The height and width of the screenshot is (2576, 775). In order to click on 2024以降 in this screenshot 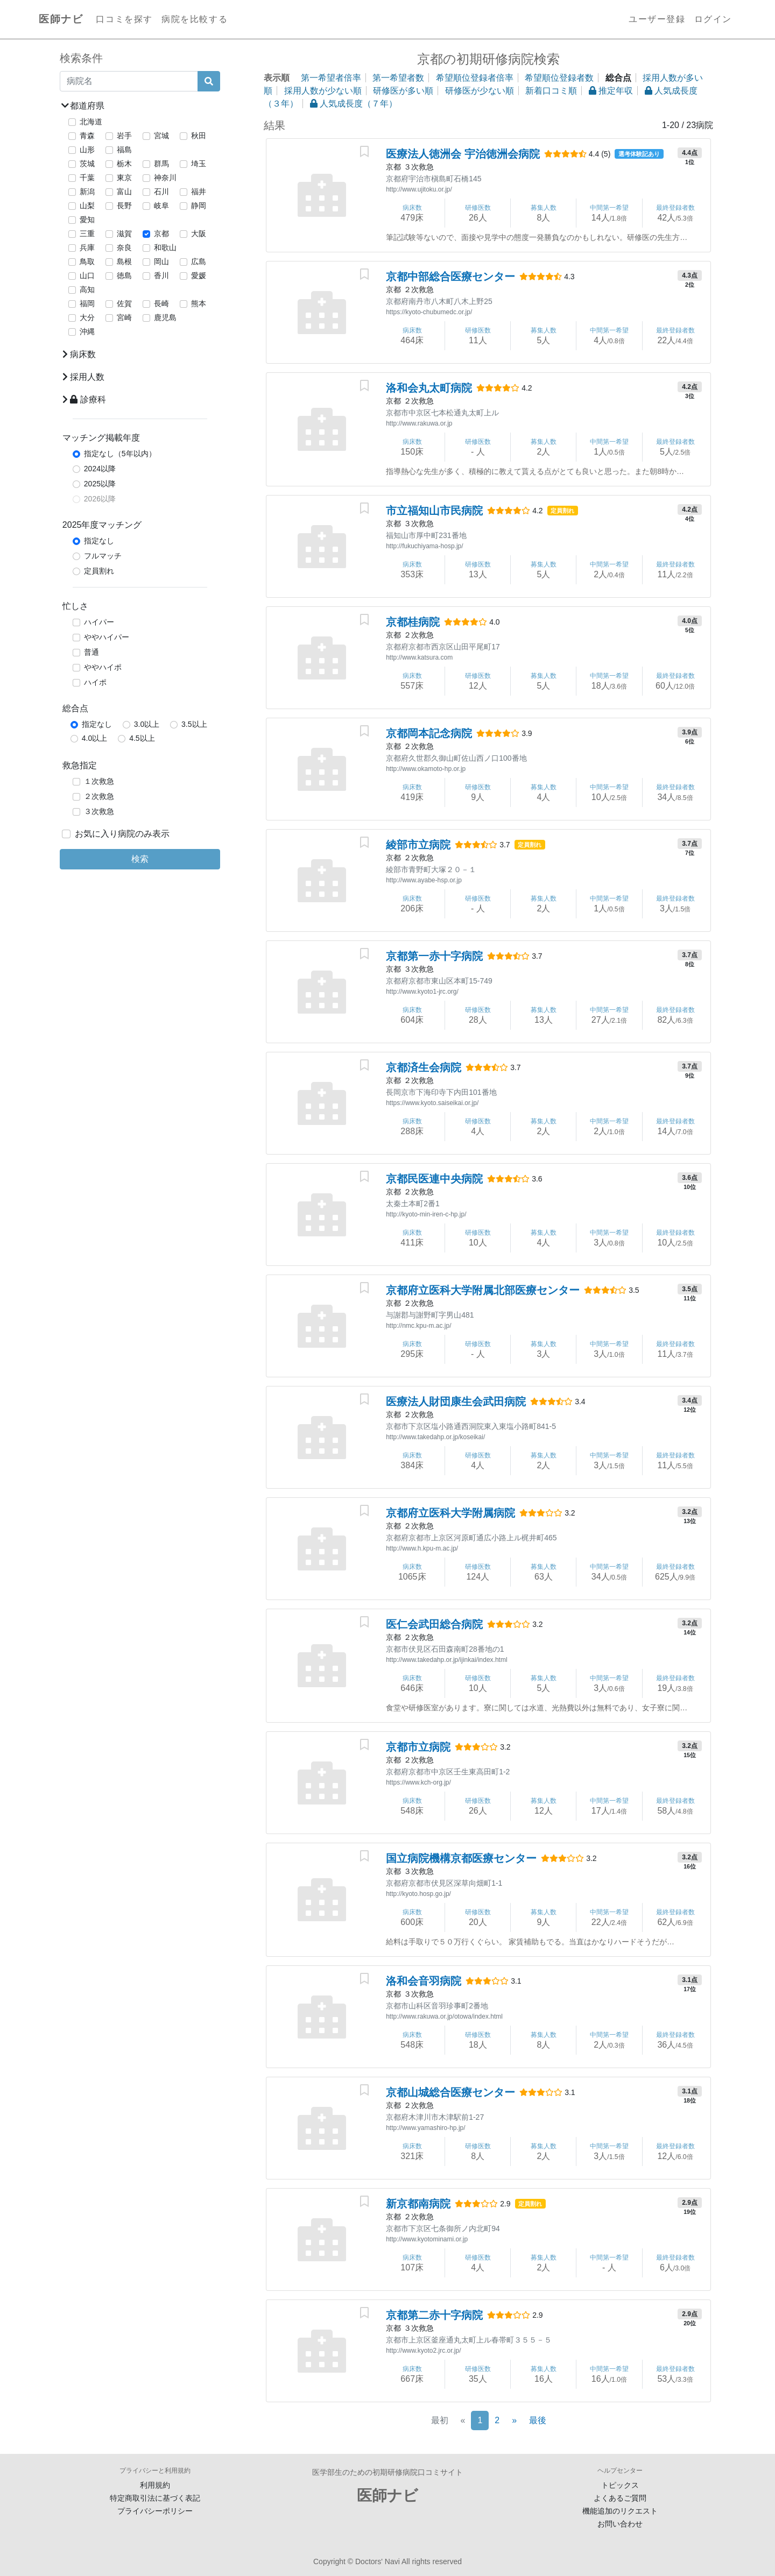, I will do `click(100, 468)`.